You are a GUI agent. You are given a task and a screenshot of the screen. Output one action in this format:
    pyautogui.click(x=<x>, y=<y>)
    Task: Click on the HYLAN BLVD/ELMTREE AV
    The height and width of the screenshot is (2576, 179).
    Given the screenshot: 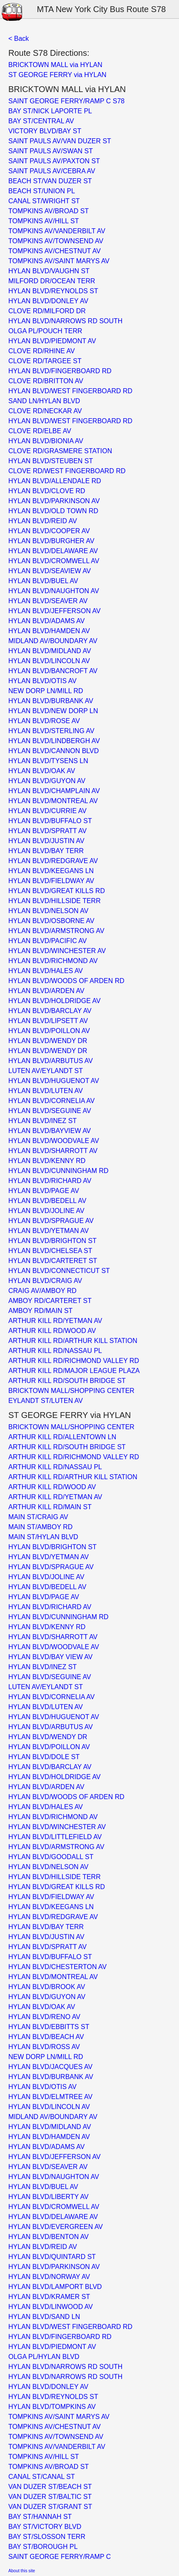 What is the action you would take?
    pyautogui.click(x=50, y=2096)
    